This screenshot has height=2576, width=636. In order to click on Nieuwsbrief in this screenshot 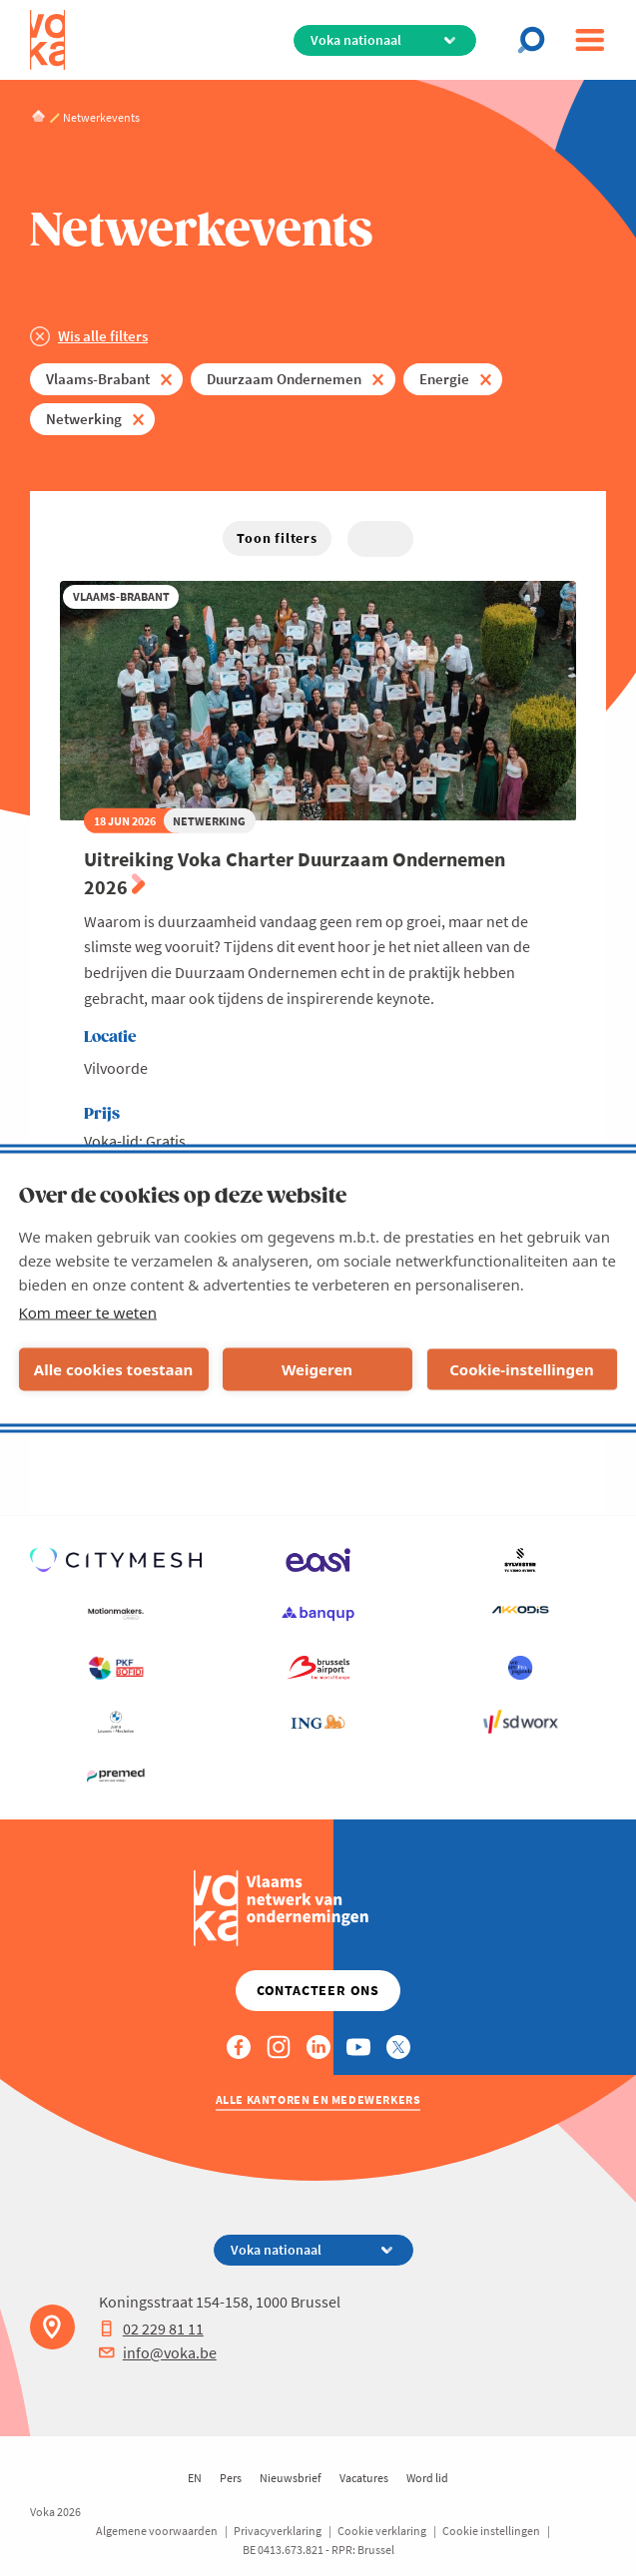, I will do `click(290, 2477)`.